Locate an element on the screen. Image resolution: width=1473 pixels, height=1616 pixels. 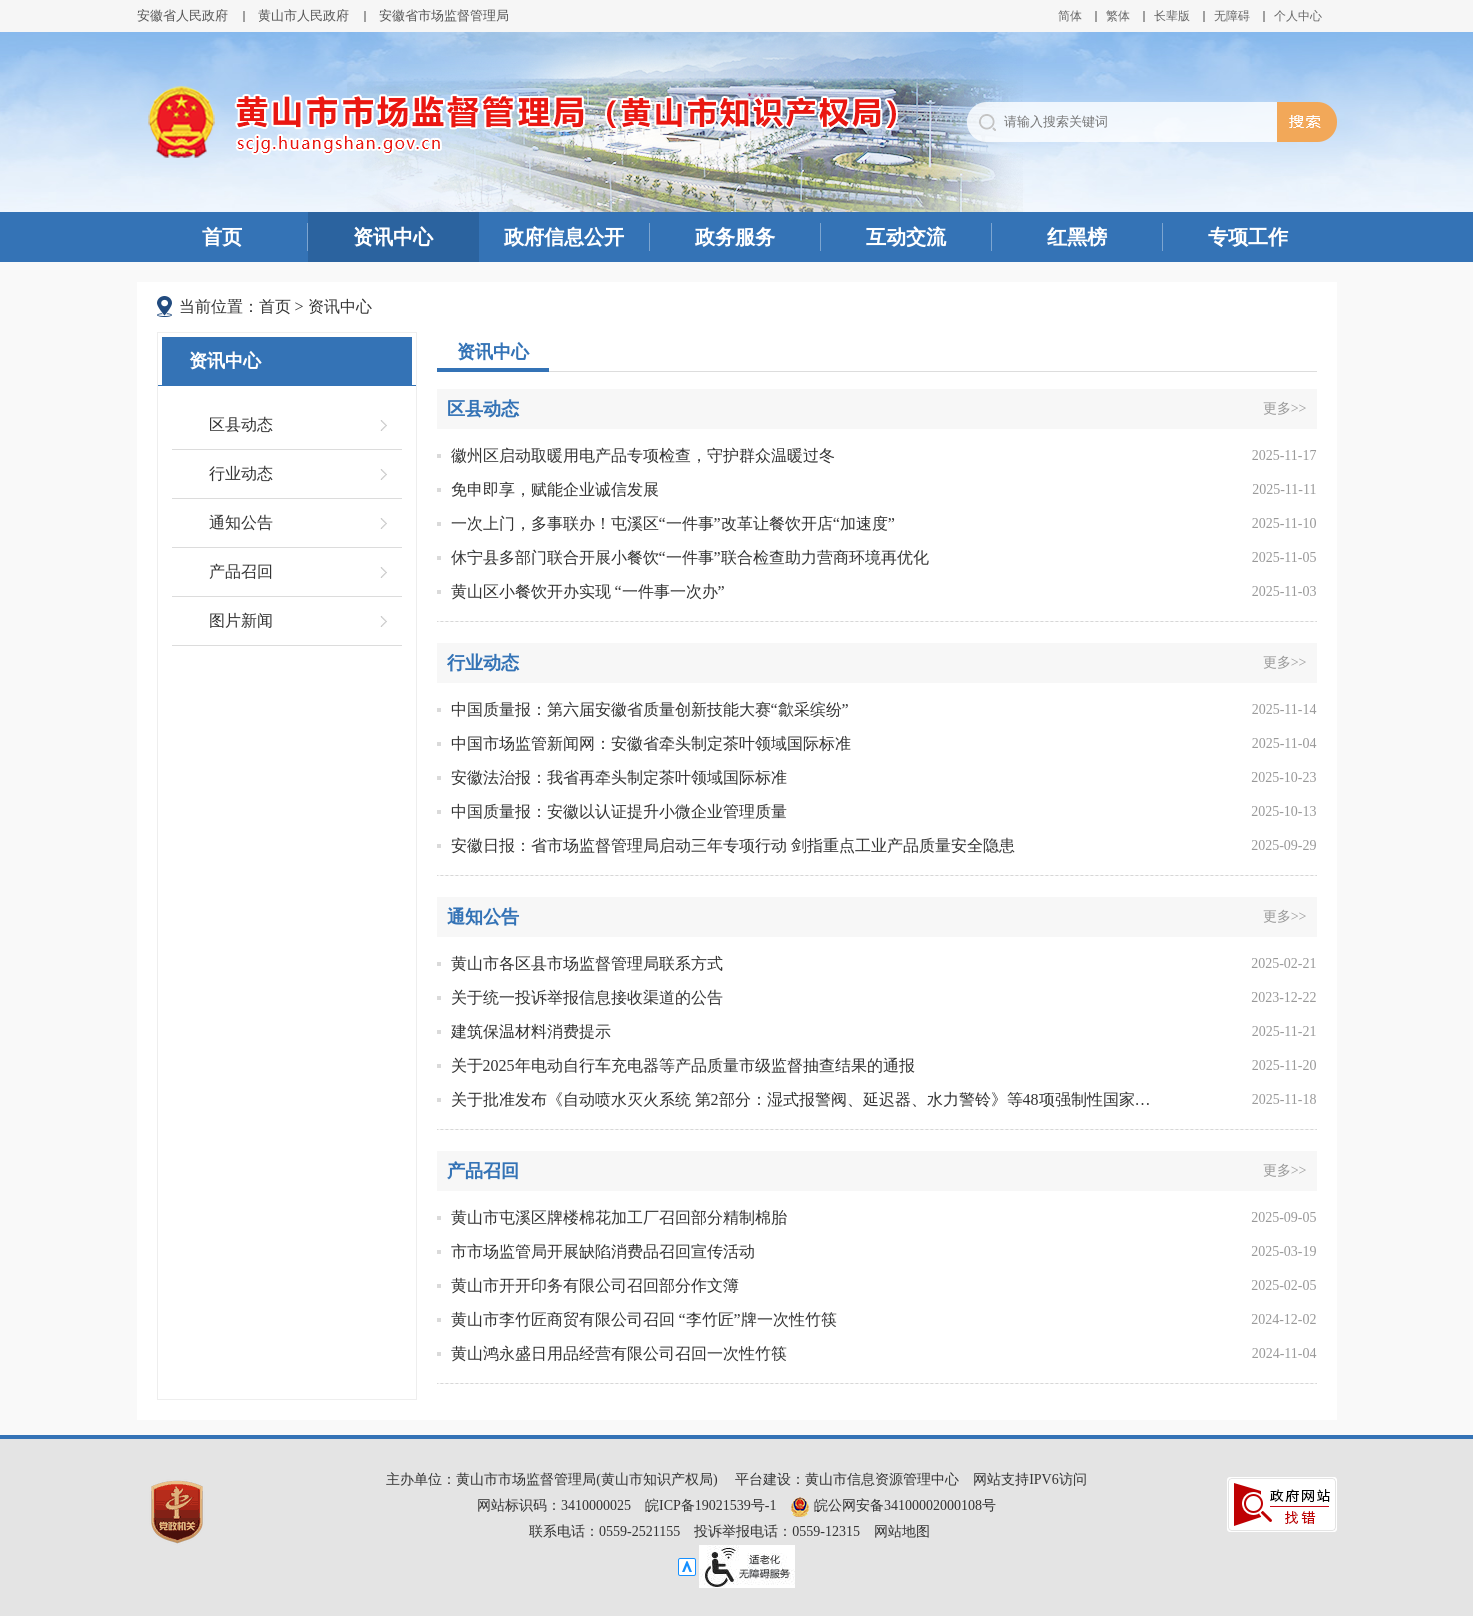
政务服务 is located at coordinates (735, 237).